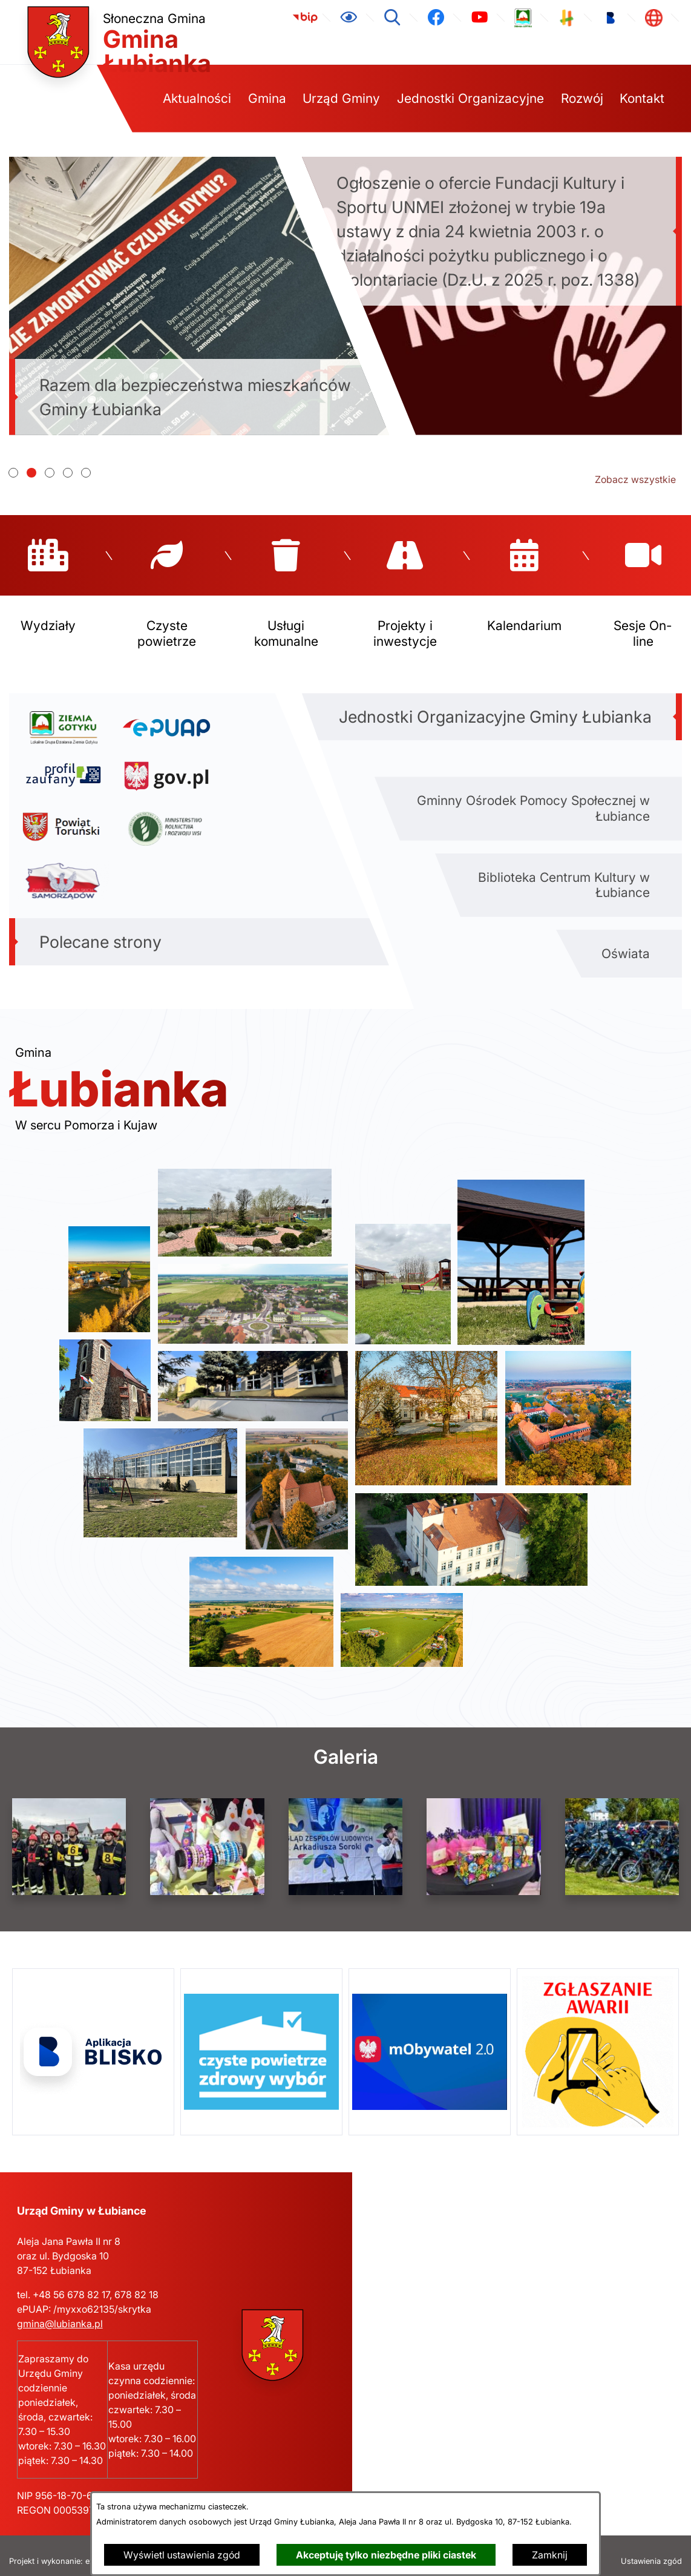 The width and height of the screenshot is (691, 2576). Describe the element at coordinates (564, 873) in the screenshot. I see `Biblioteka Centrum Kultury w Łubiance` at that location.